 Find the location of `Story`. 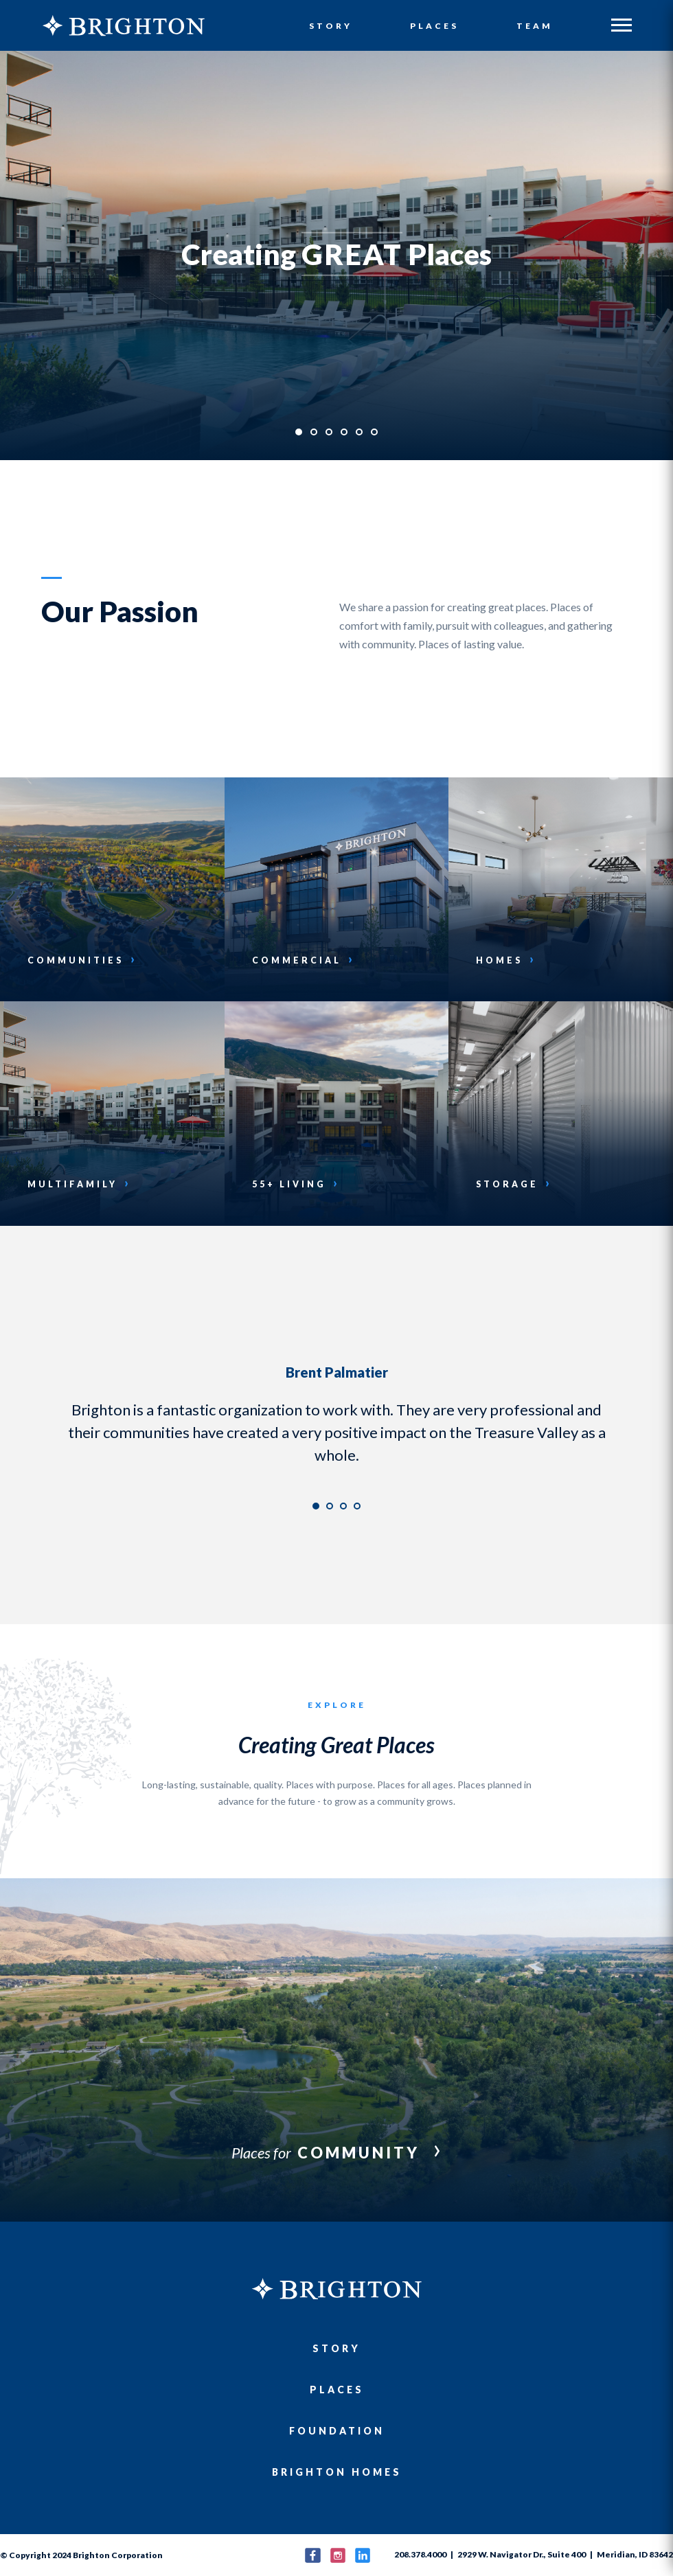

Story is located at coordinates (332, 26).